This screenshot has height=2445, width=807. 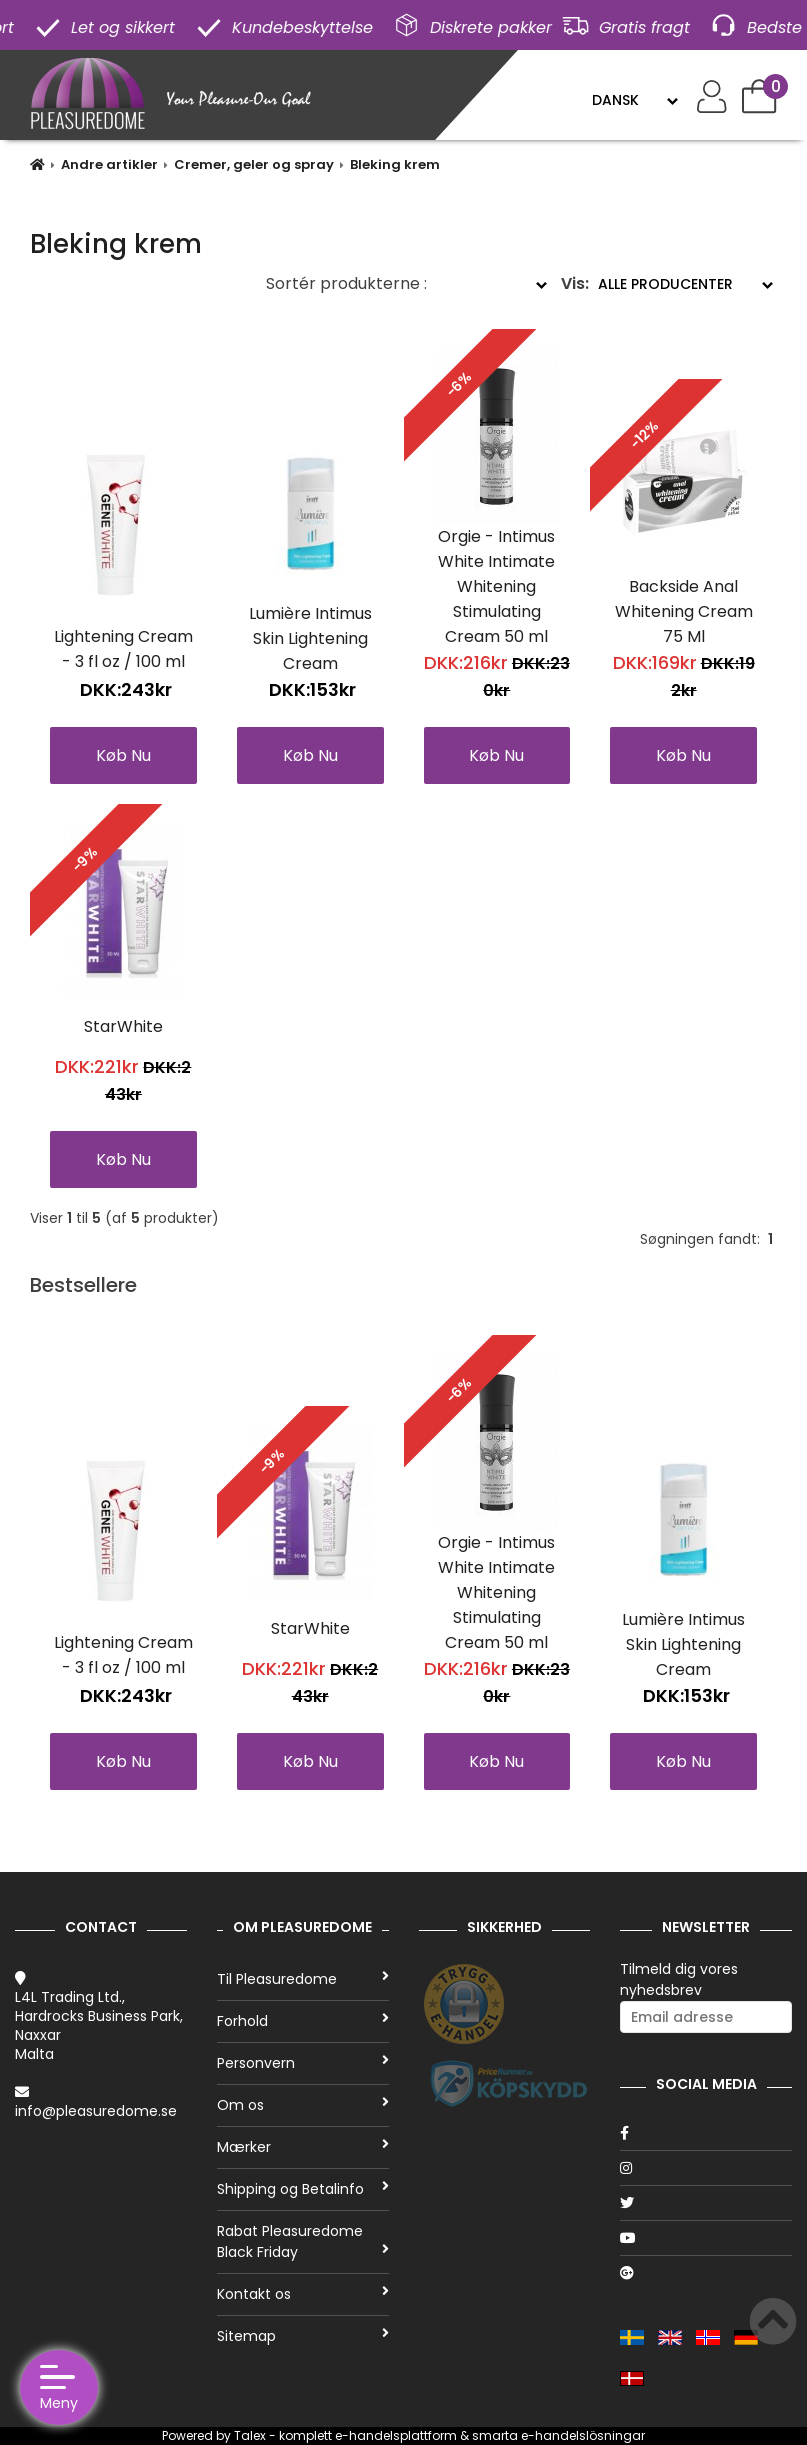 I want to click on Backside Anal Whitening Cream 75 Ml, so click(x=684, y=611).